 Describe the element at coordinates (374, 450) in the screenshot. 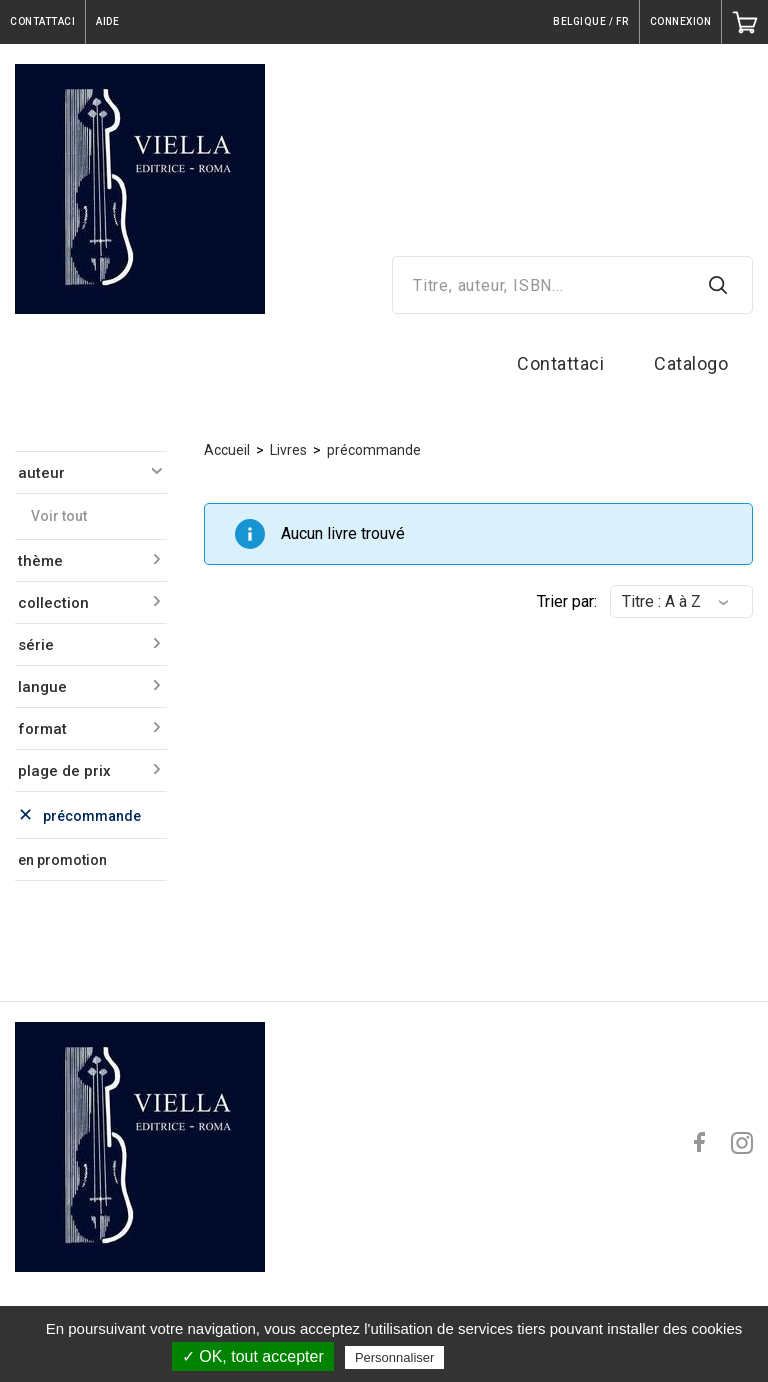

I see `précommande` at that location.